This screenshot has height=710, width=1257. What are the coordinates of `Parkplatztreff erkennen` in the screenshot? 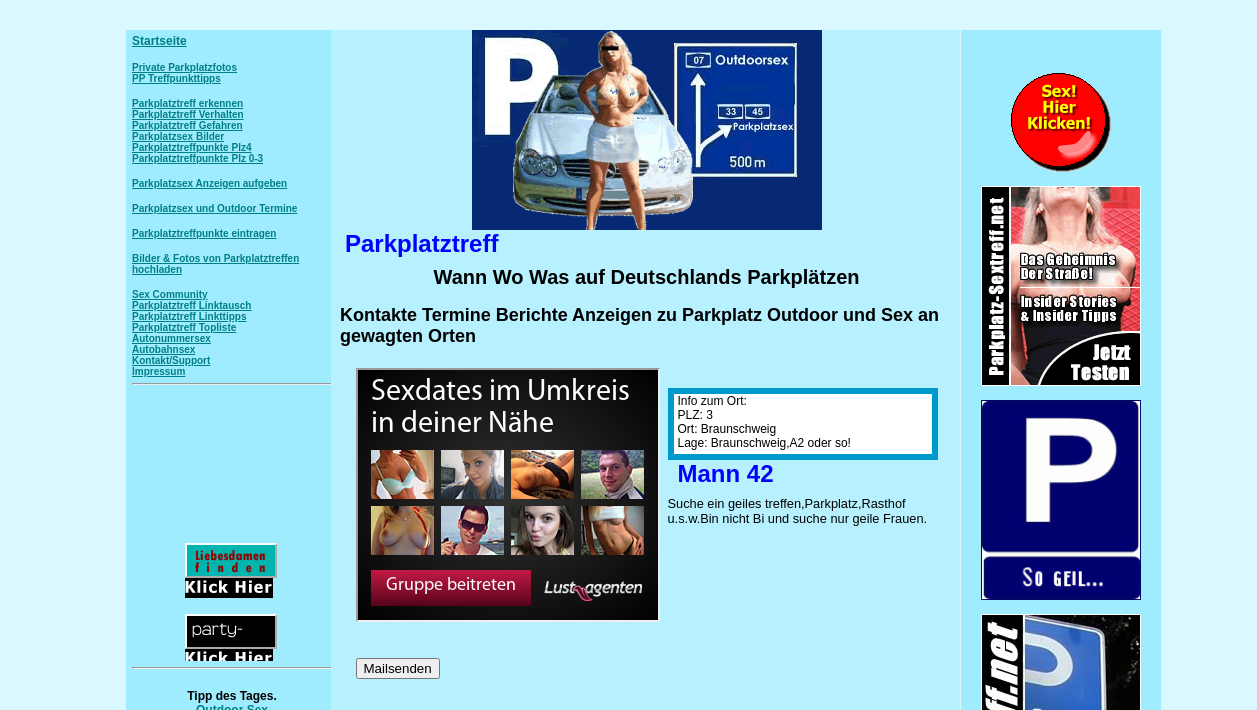 It's located at (187, 103).